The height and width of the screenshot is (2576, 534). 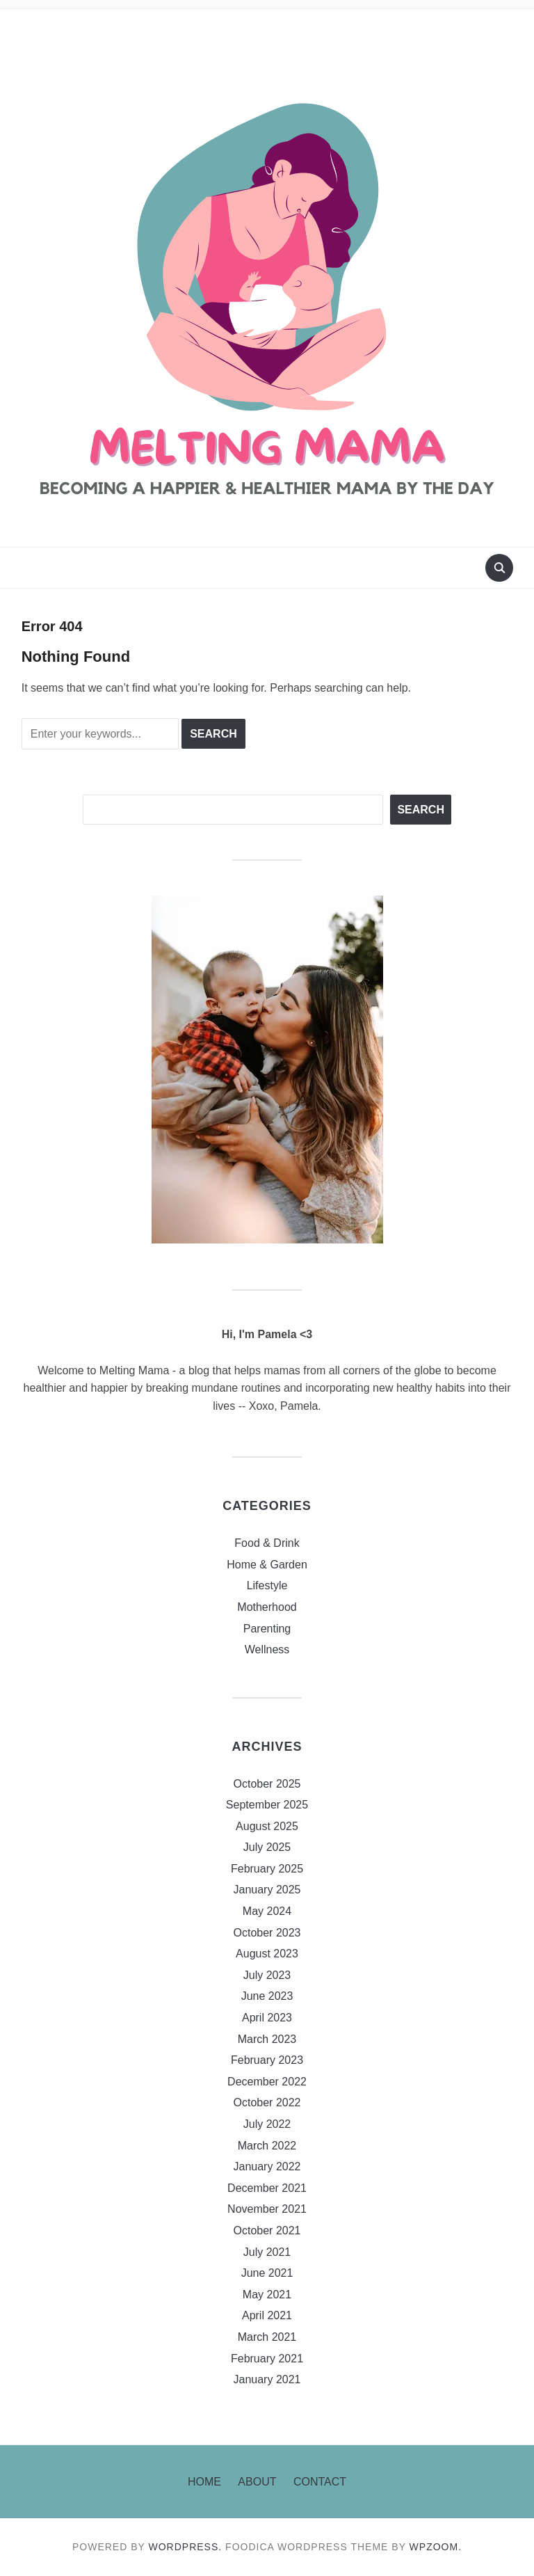 What do you see at coordinates (267, 2039) in the screenshot?
I see `March 2023` at bounding box center [267, 2039].